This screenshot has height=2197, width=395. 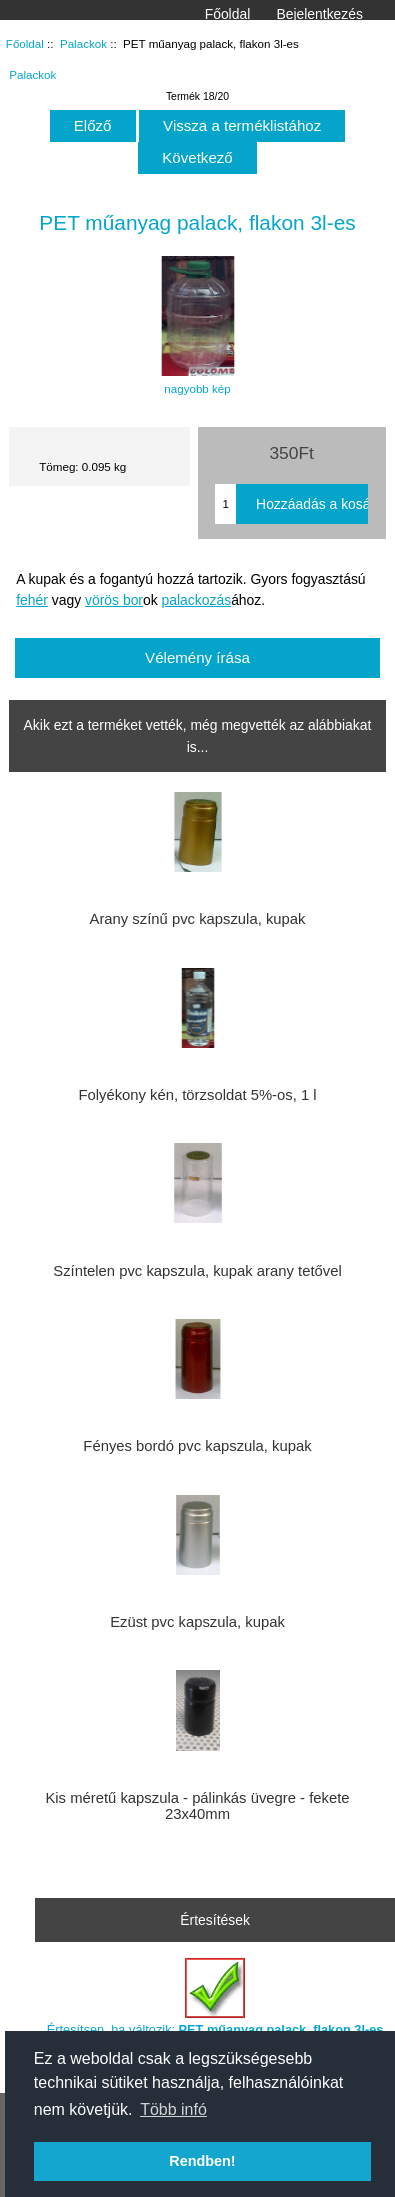 I want to click on Folyékony kén, törzsoldat 5%-os, 1 l, so click(x=197, y=1095).